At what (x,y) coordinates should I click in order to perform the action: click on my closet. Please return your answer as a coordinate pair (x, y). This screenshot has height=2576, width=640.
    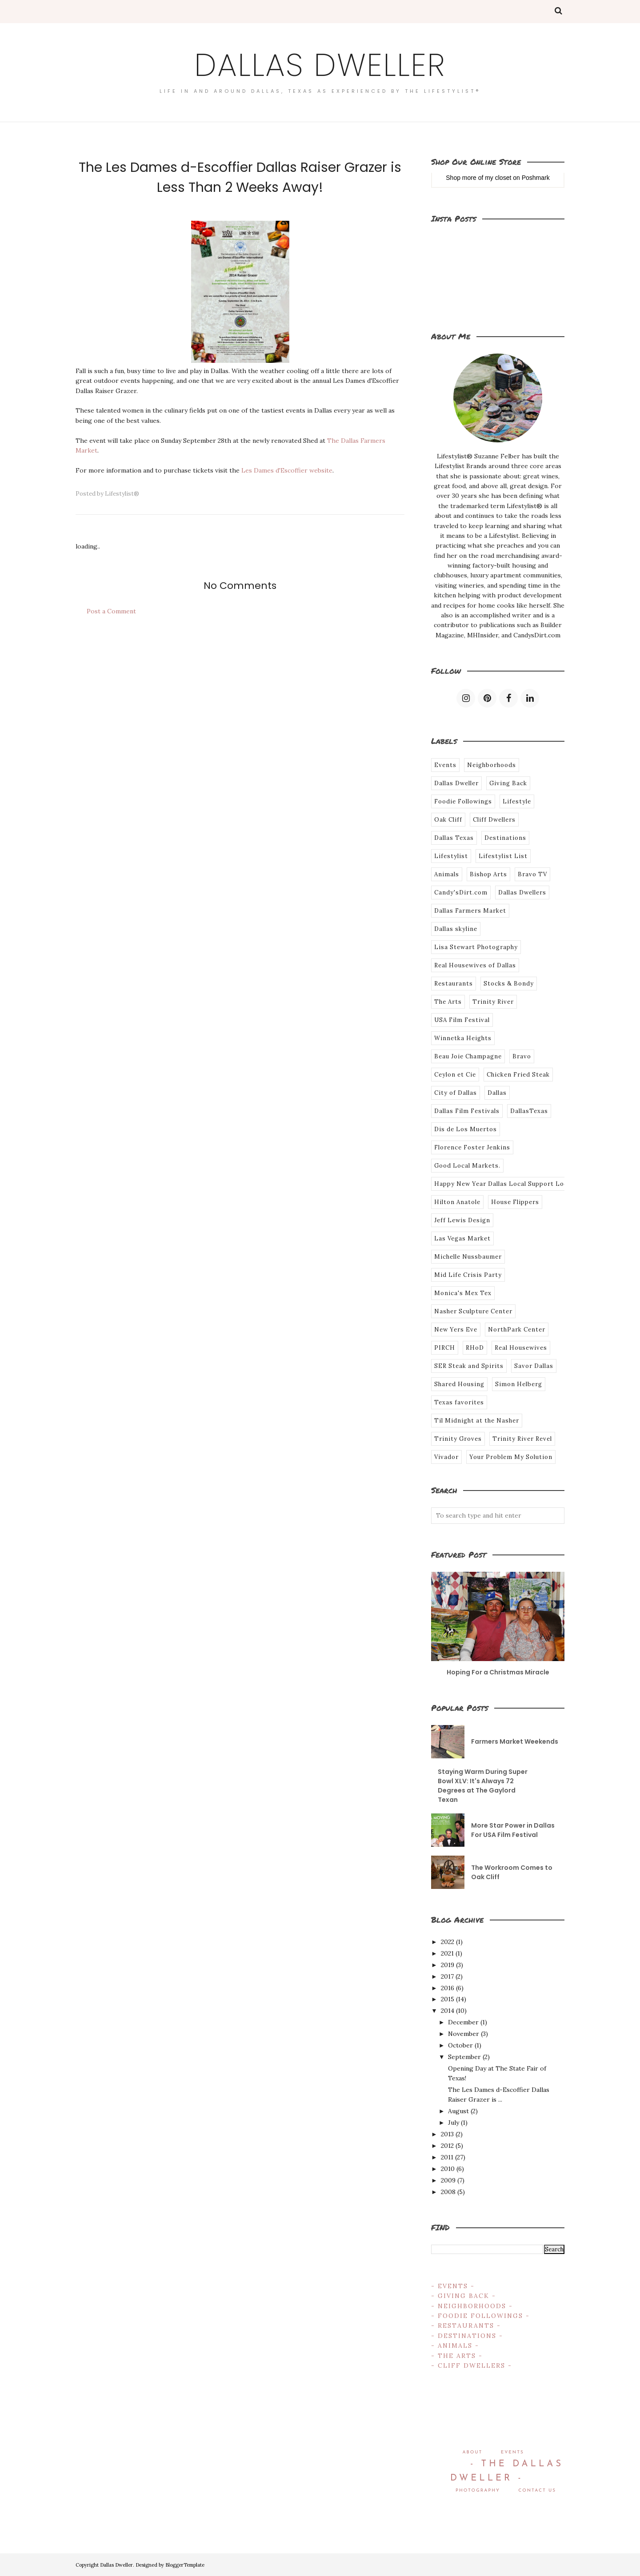
    Looking at the image, I should click on (498, 177).